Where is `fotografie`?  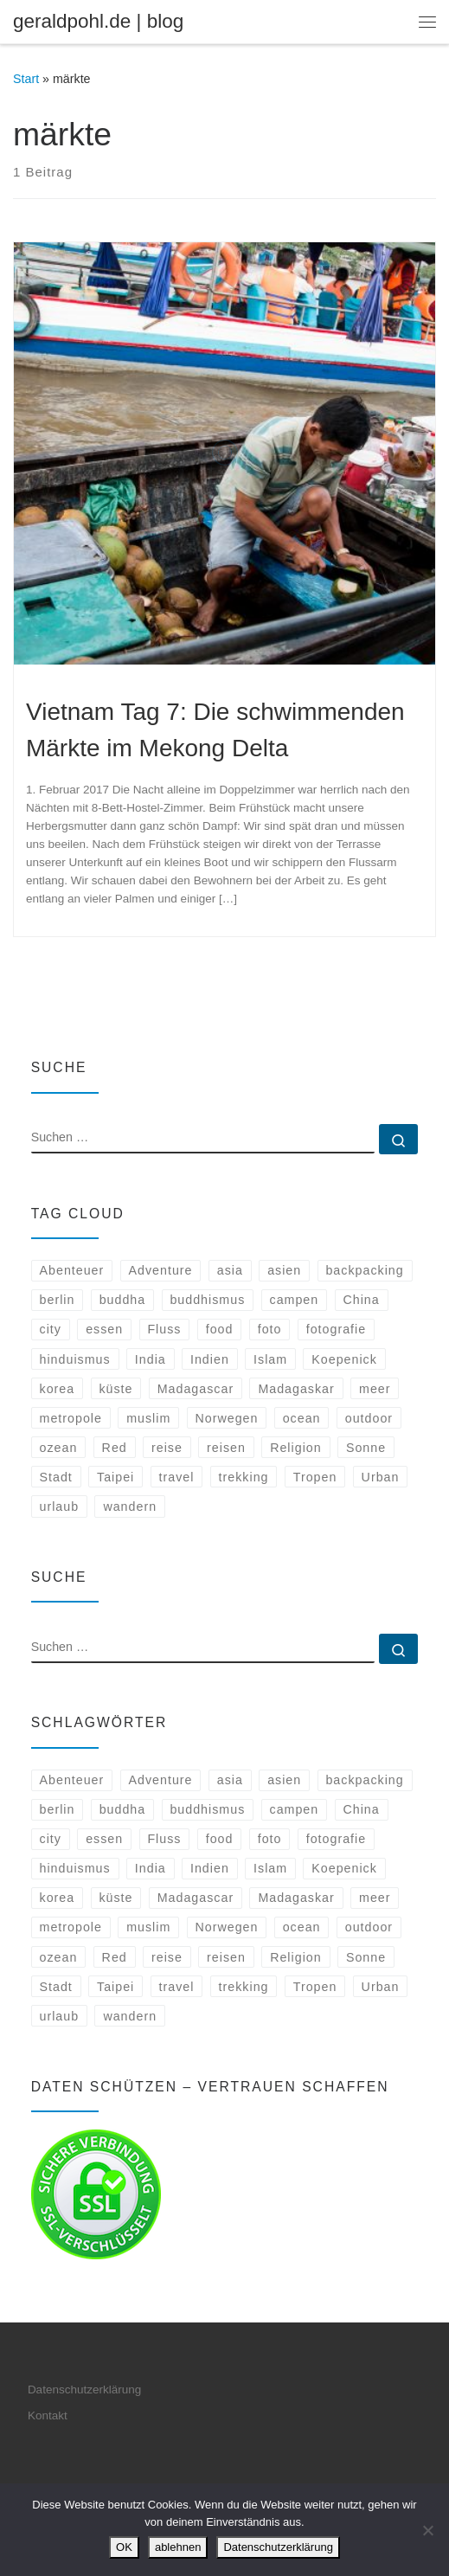
fotografie is located at coordinates (336, 1329).